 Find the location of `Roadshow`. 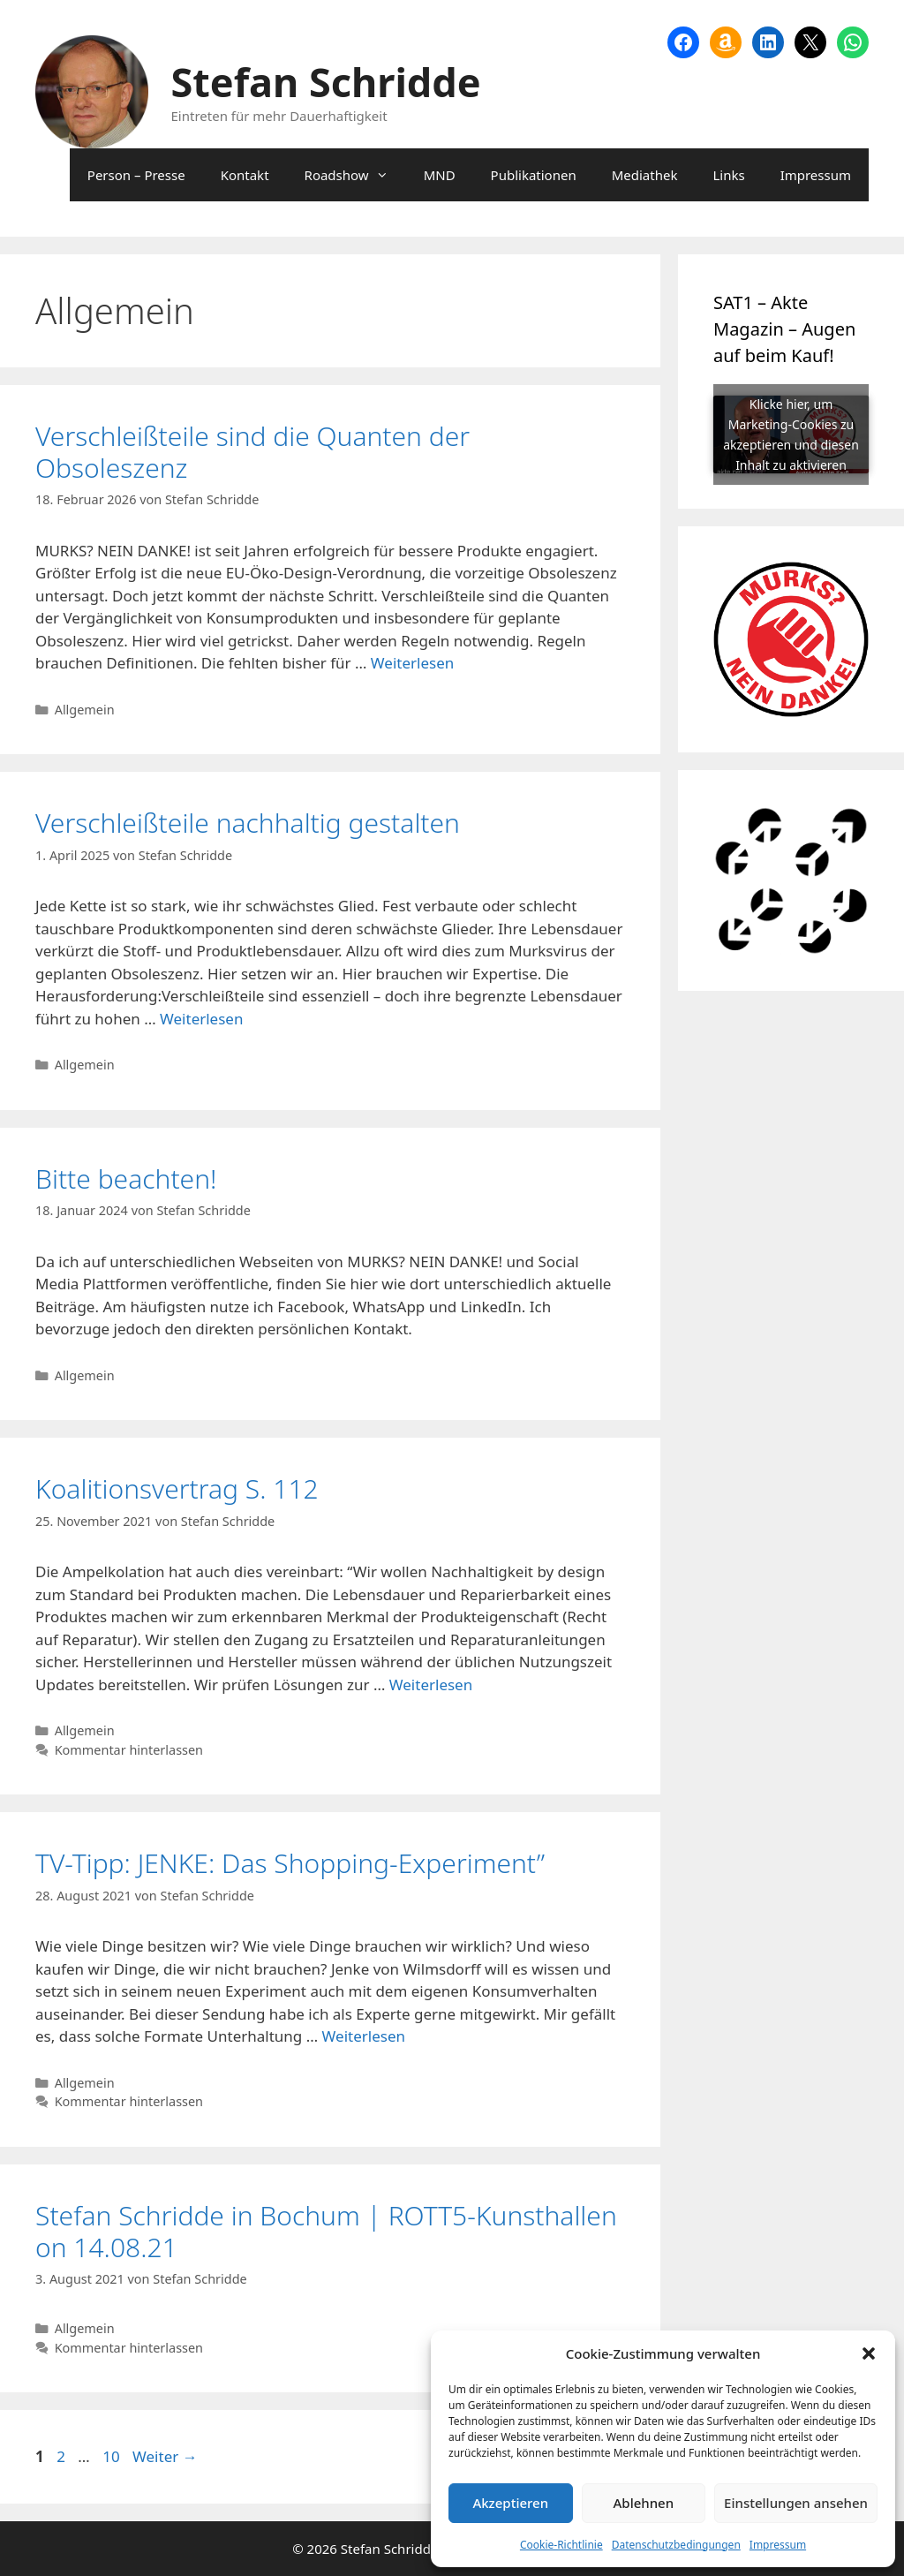

Roadshow is located at coordinates (355, 174).